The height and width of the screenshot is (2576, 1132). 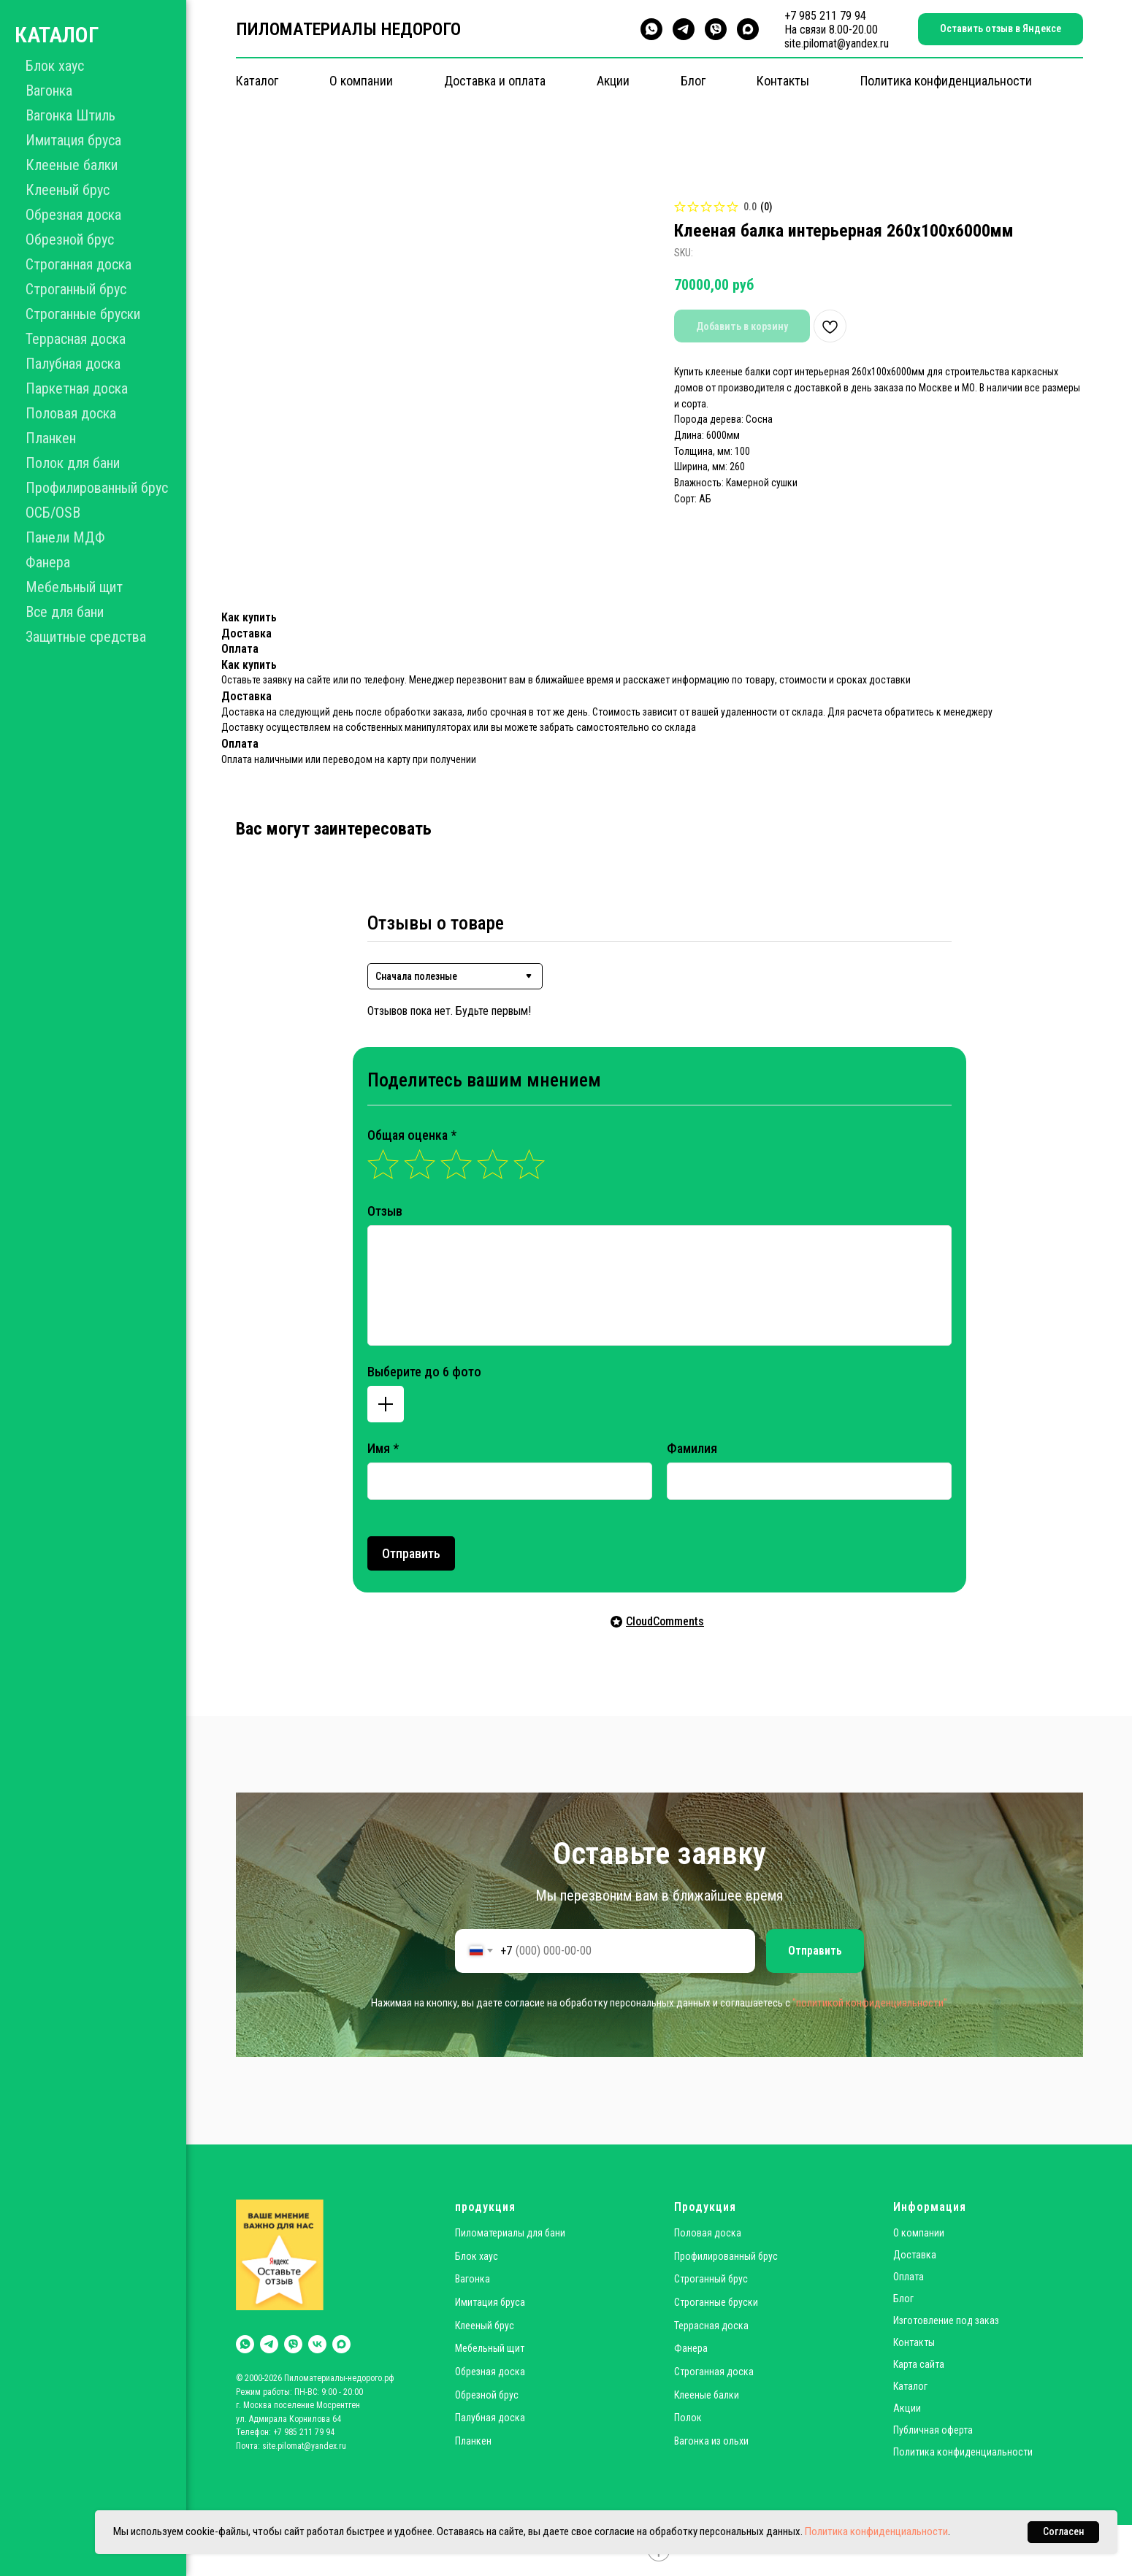 I want to click on Общая оценка *, so click(x=411, y=1135).